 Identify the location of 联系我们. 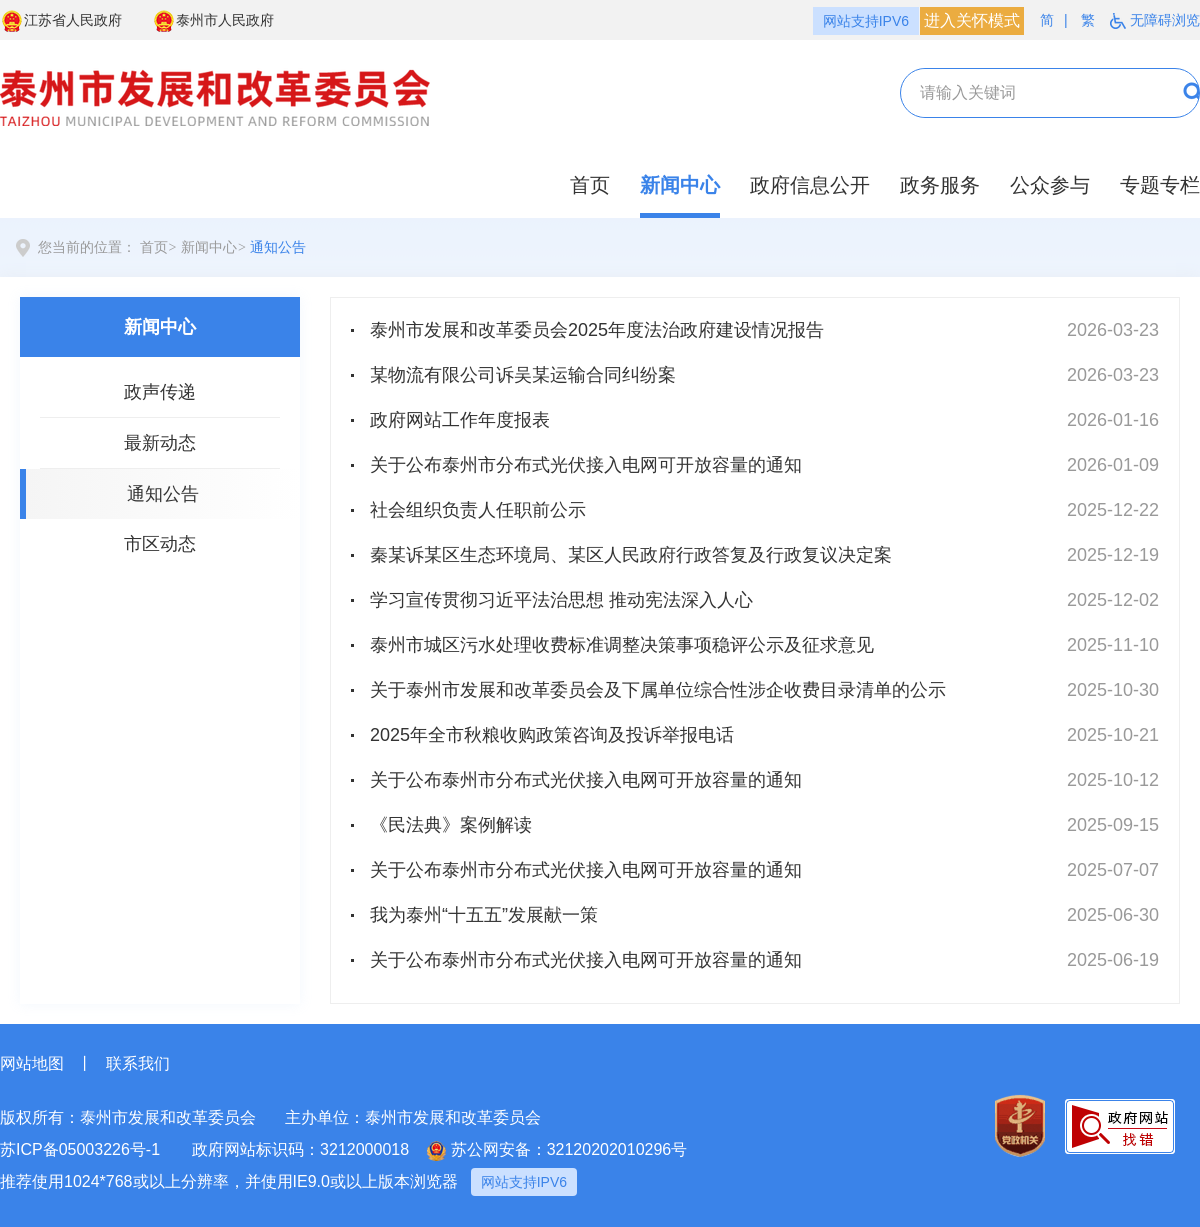
(138, 1063).